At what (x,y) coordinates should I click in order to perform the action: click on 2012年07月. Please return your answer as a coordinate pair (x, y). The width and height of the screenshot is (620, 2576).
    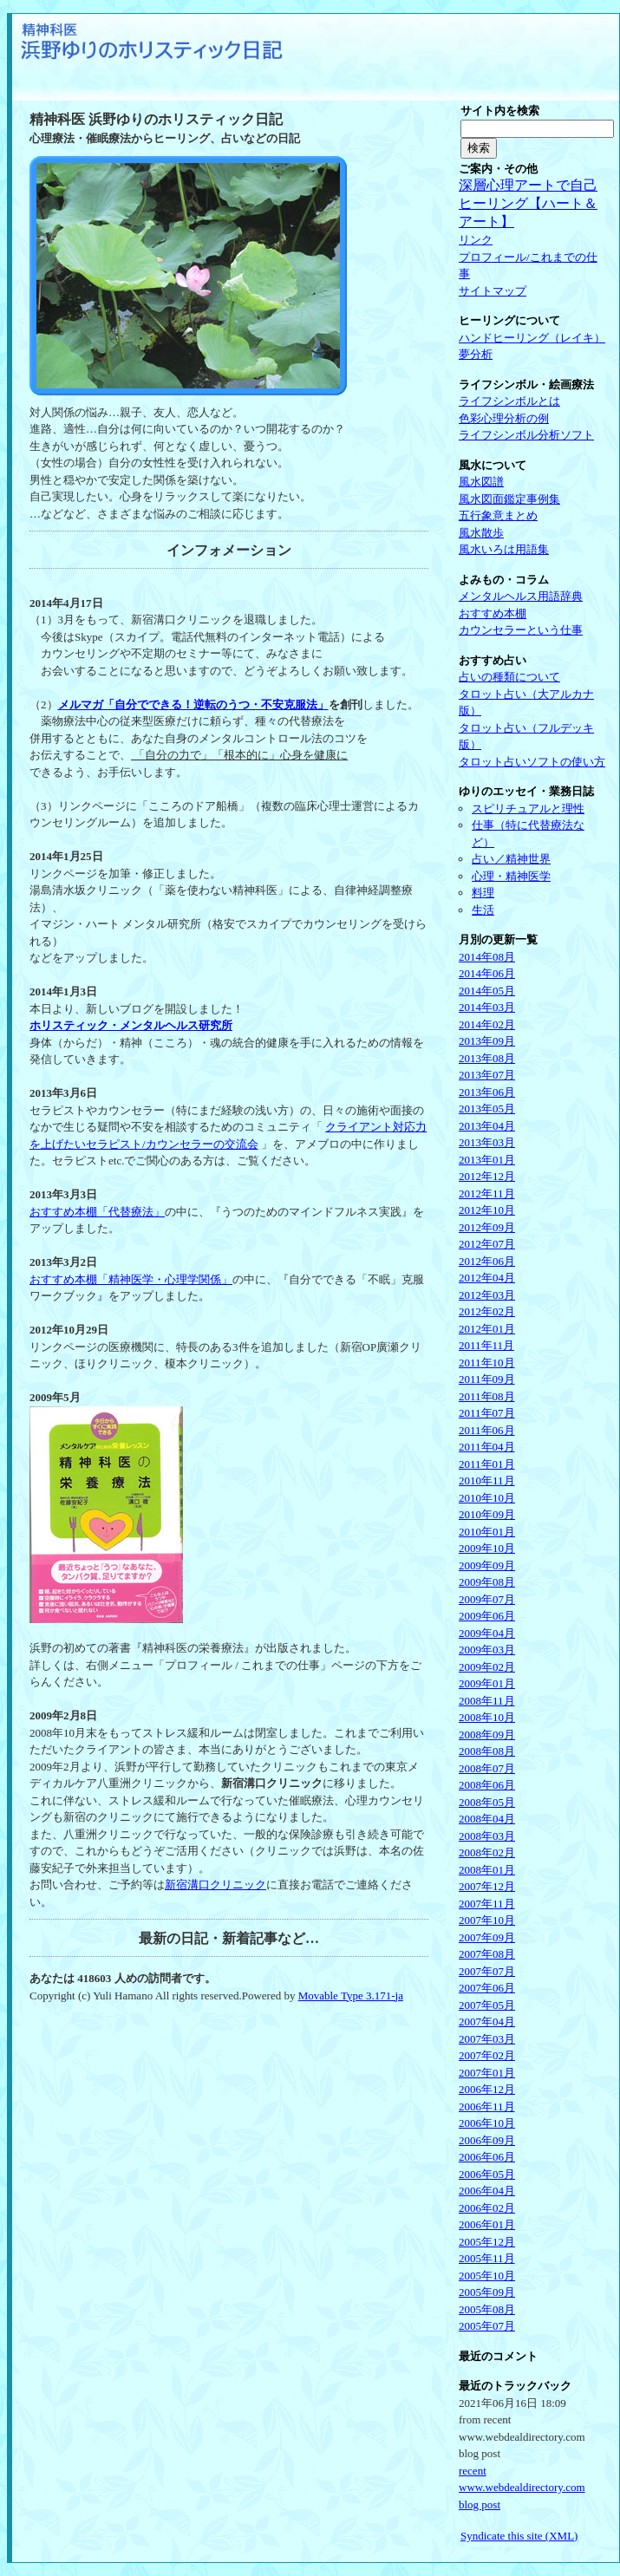
    Looking at the image, I should click on (487, 1243).